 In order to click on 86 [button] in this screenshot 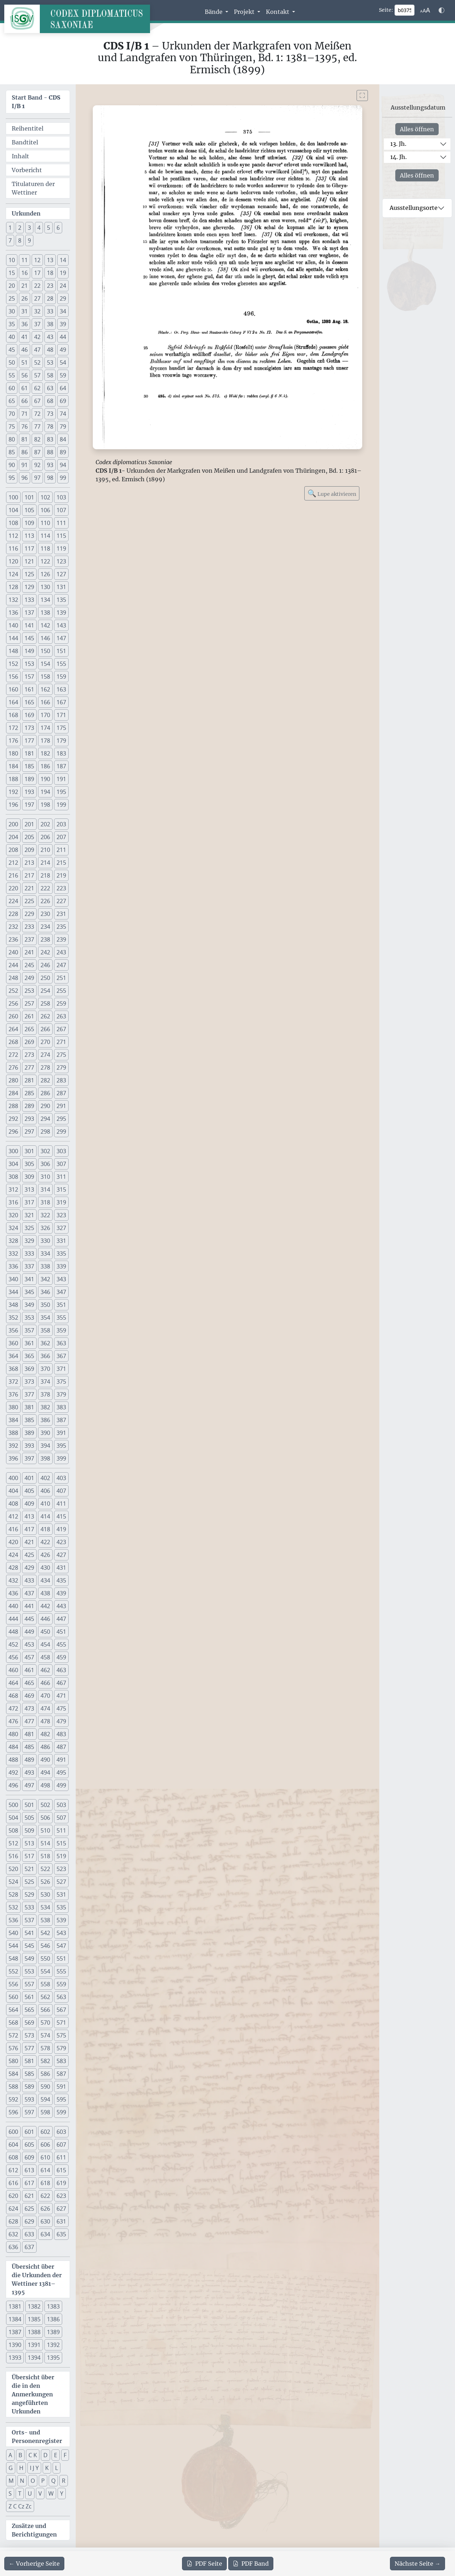, I will do `click(24, 452)`.